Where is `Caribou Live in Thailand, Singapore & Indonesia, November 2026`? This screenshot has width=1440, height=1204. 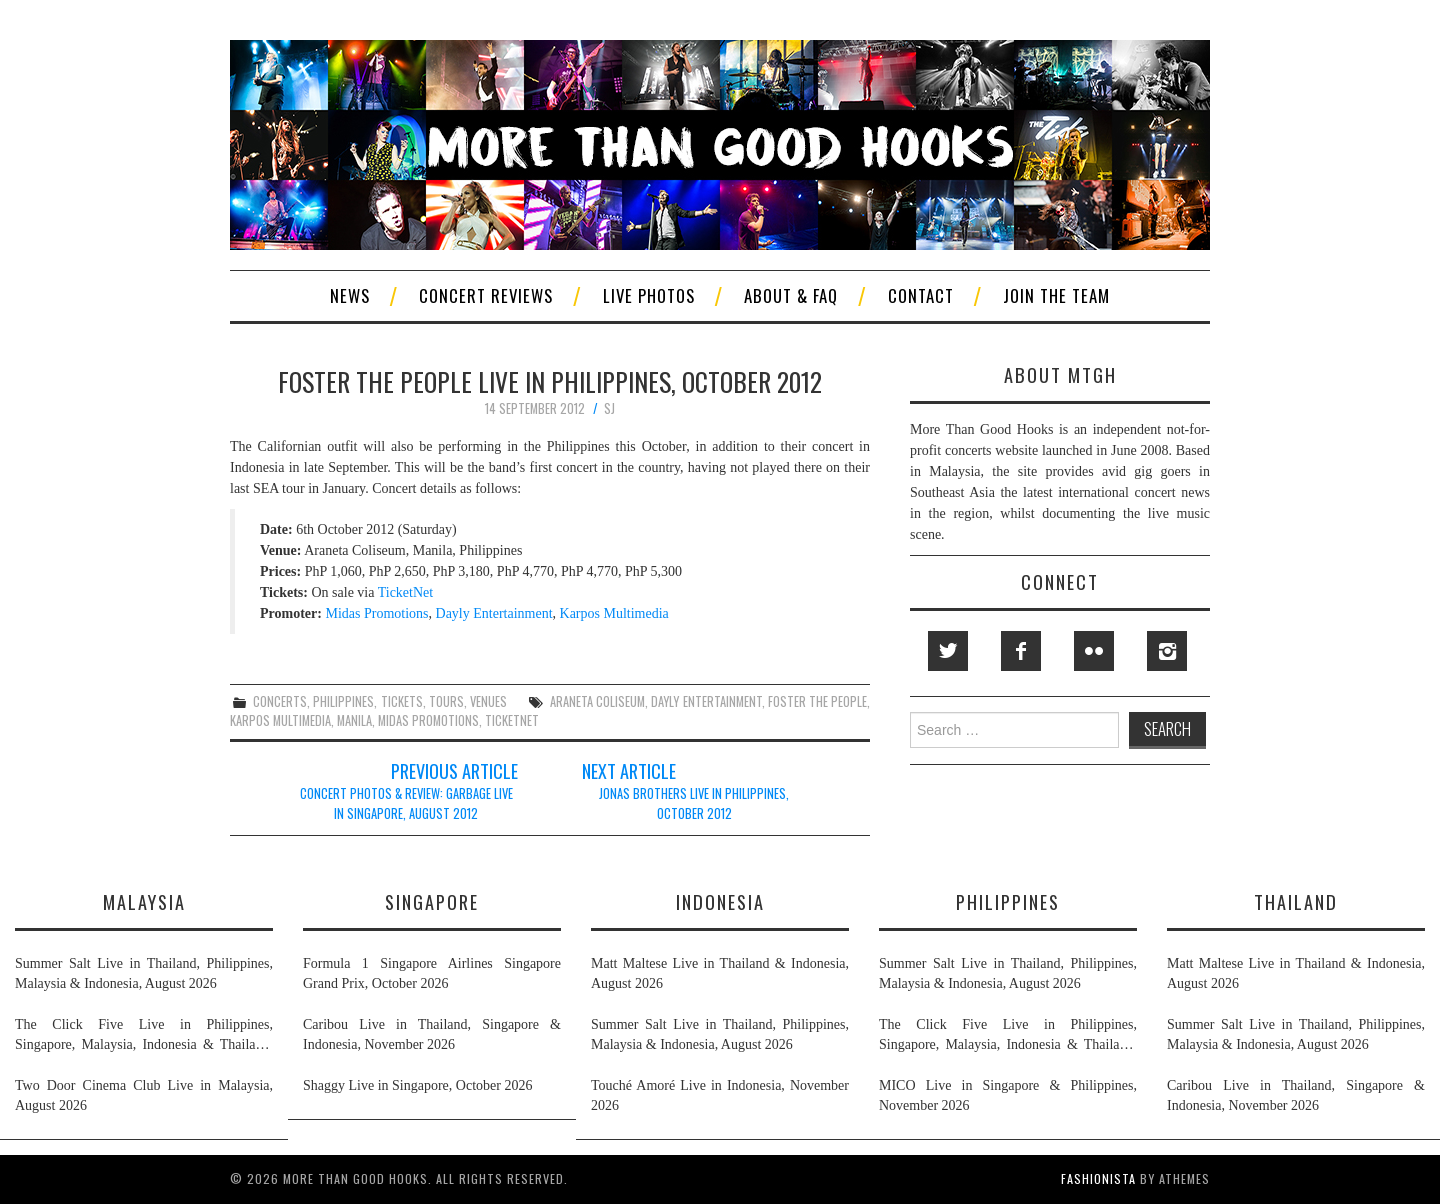
Caribou Live in Thailand, Singapore & Indonesia, November 2026 is located at coordinates (432, 1034).